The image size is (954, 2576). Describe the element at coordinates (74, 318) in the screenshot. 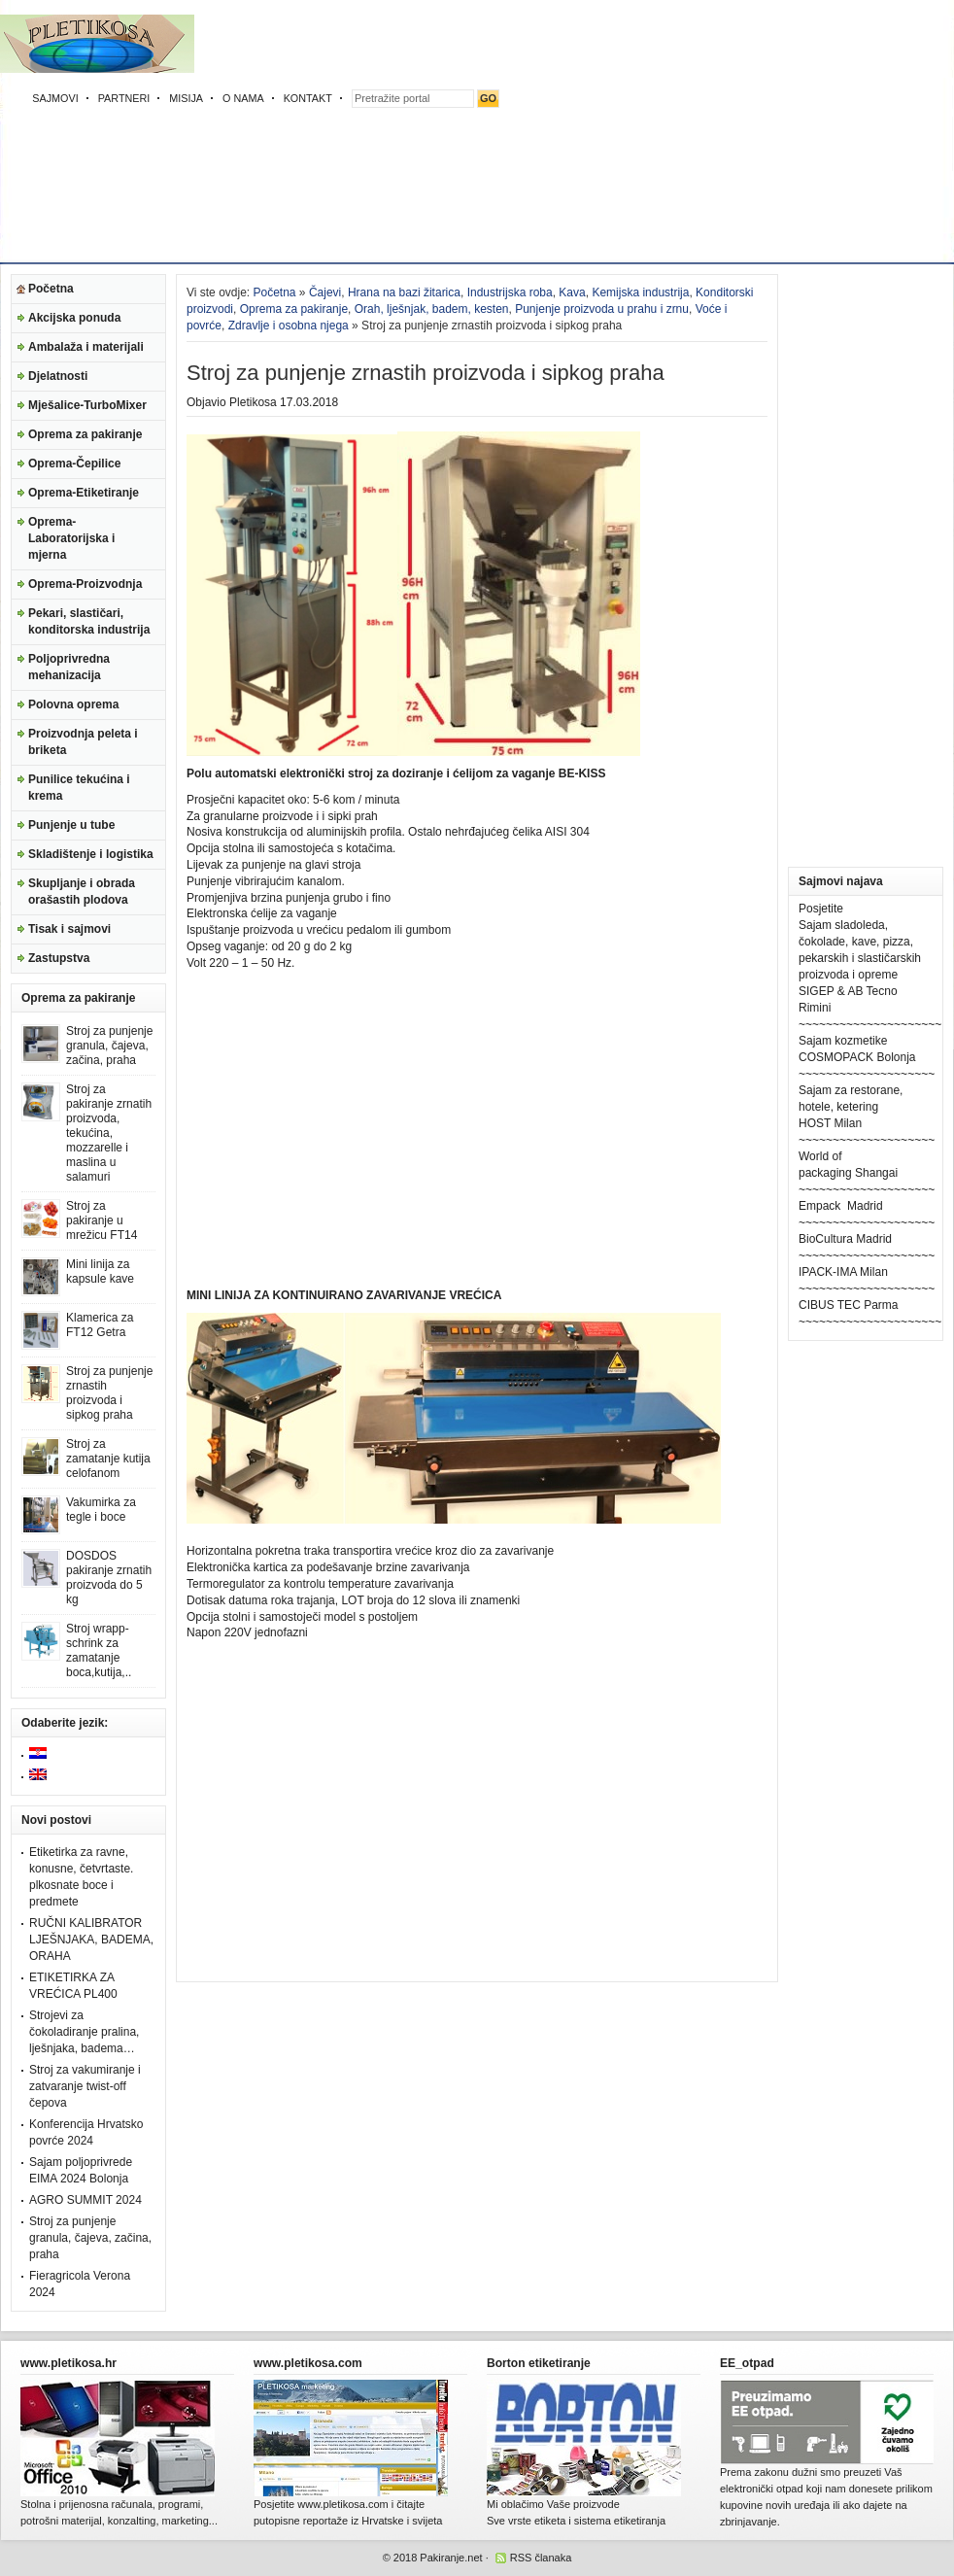

I see `Akcijska ponuda` at that location.